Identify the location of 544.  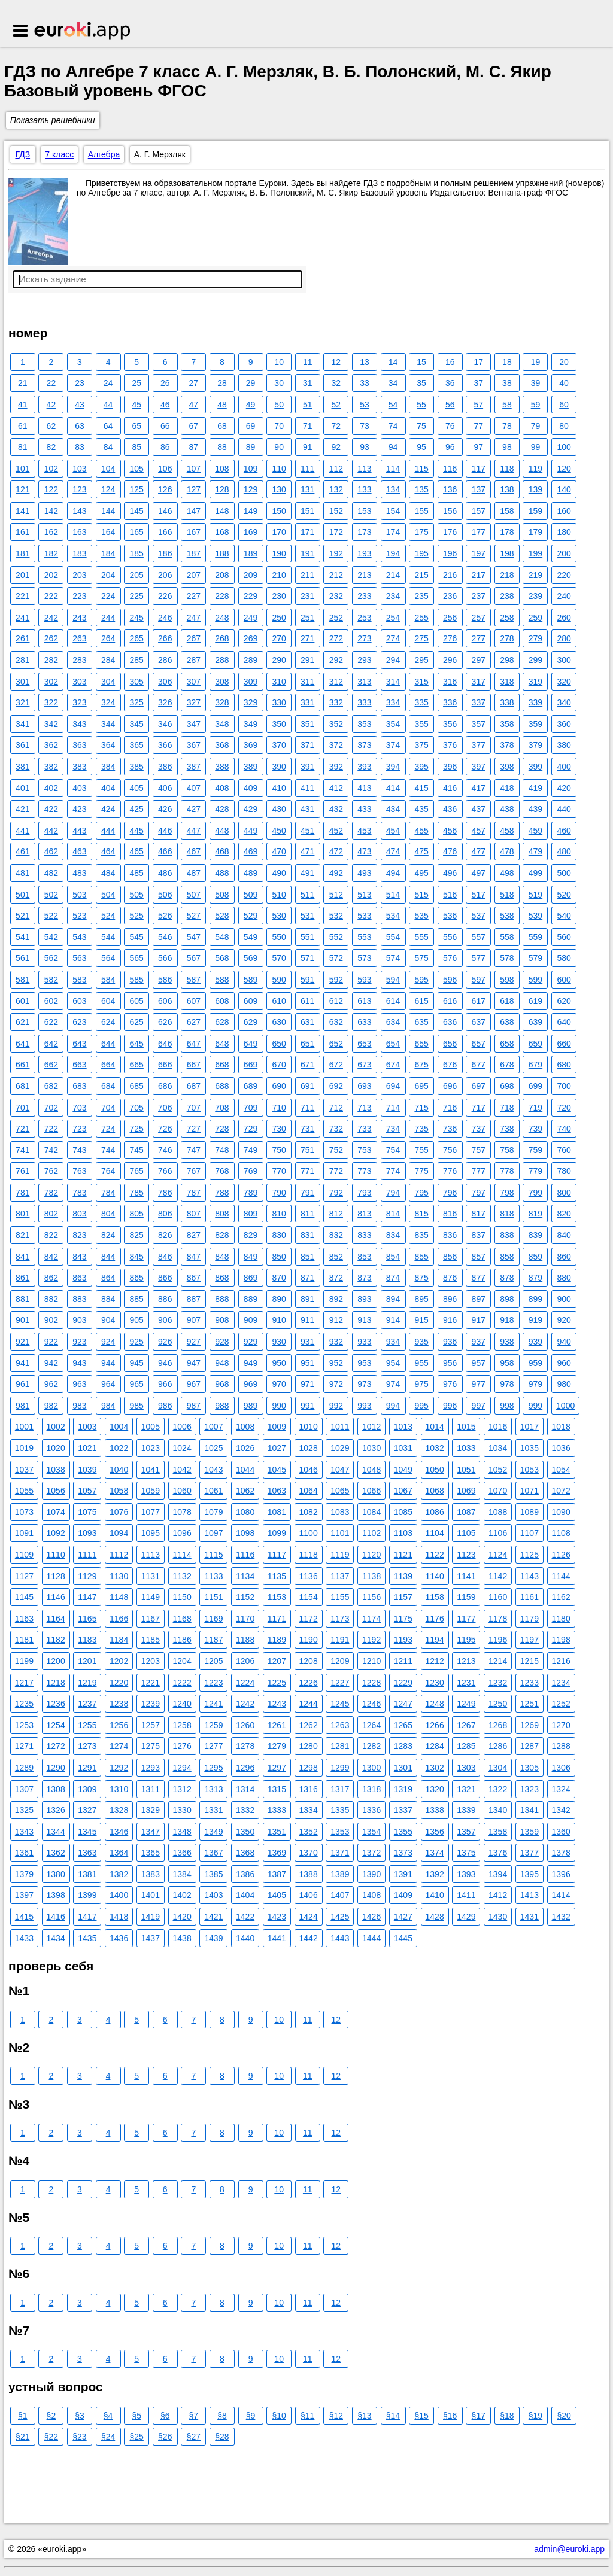
(108, 937).